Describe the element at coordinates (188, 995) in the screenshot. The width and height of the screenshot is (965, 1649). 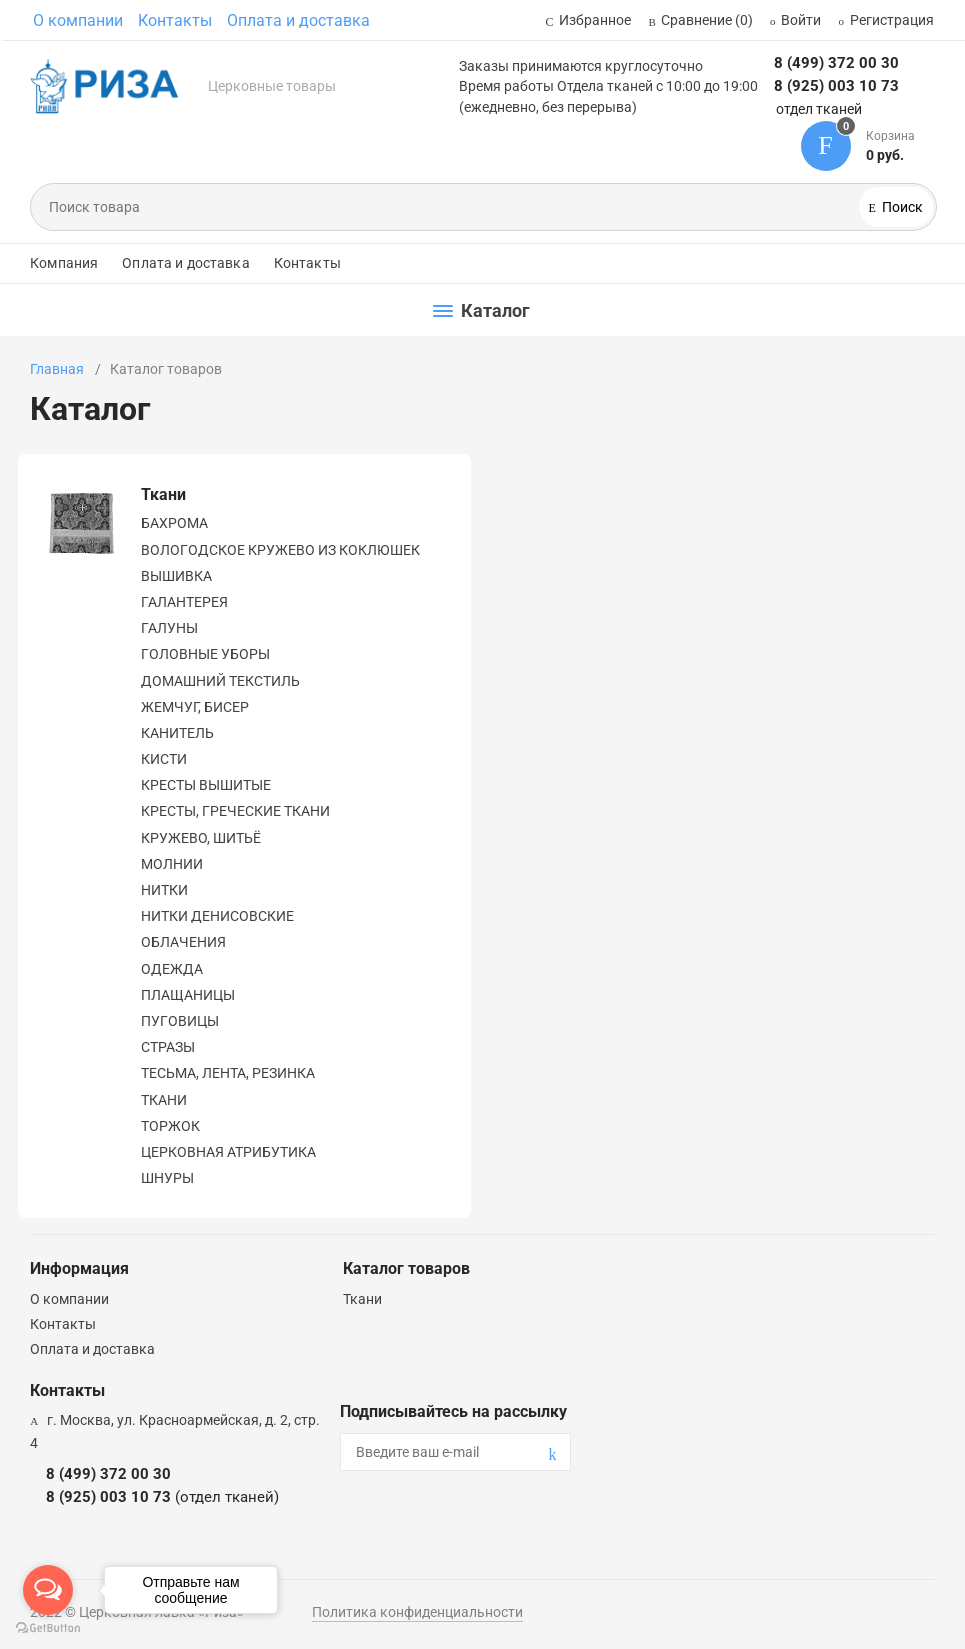
I see `ПЛАЩАНИЦЫ` at that location.